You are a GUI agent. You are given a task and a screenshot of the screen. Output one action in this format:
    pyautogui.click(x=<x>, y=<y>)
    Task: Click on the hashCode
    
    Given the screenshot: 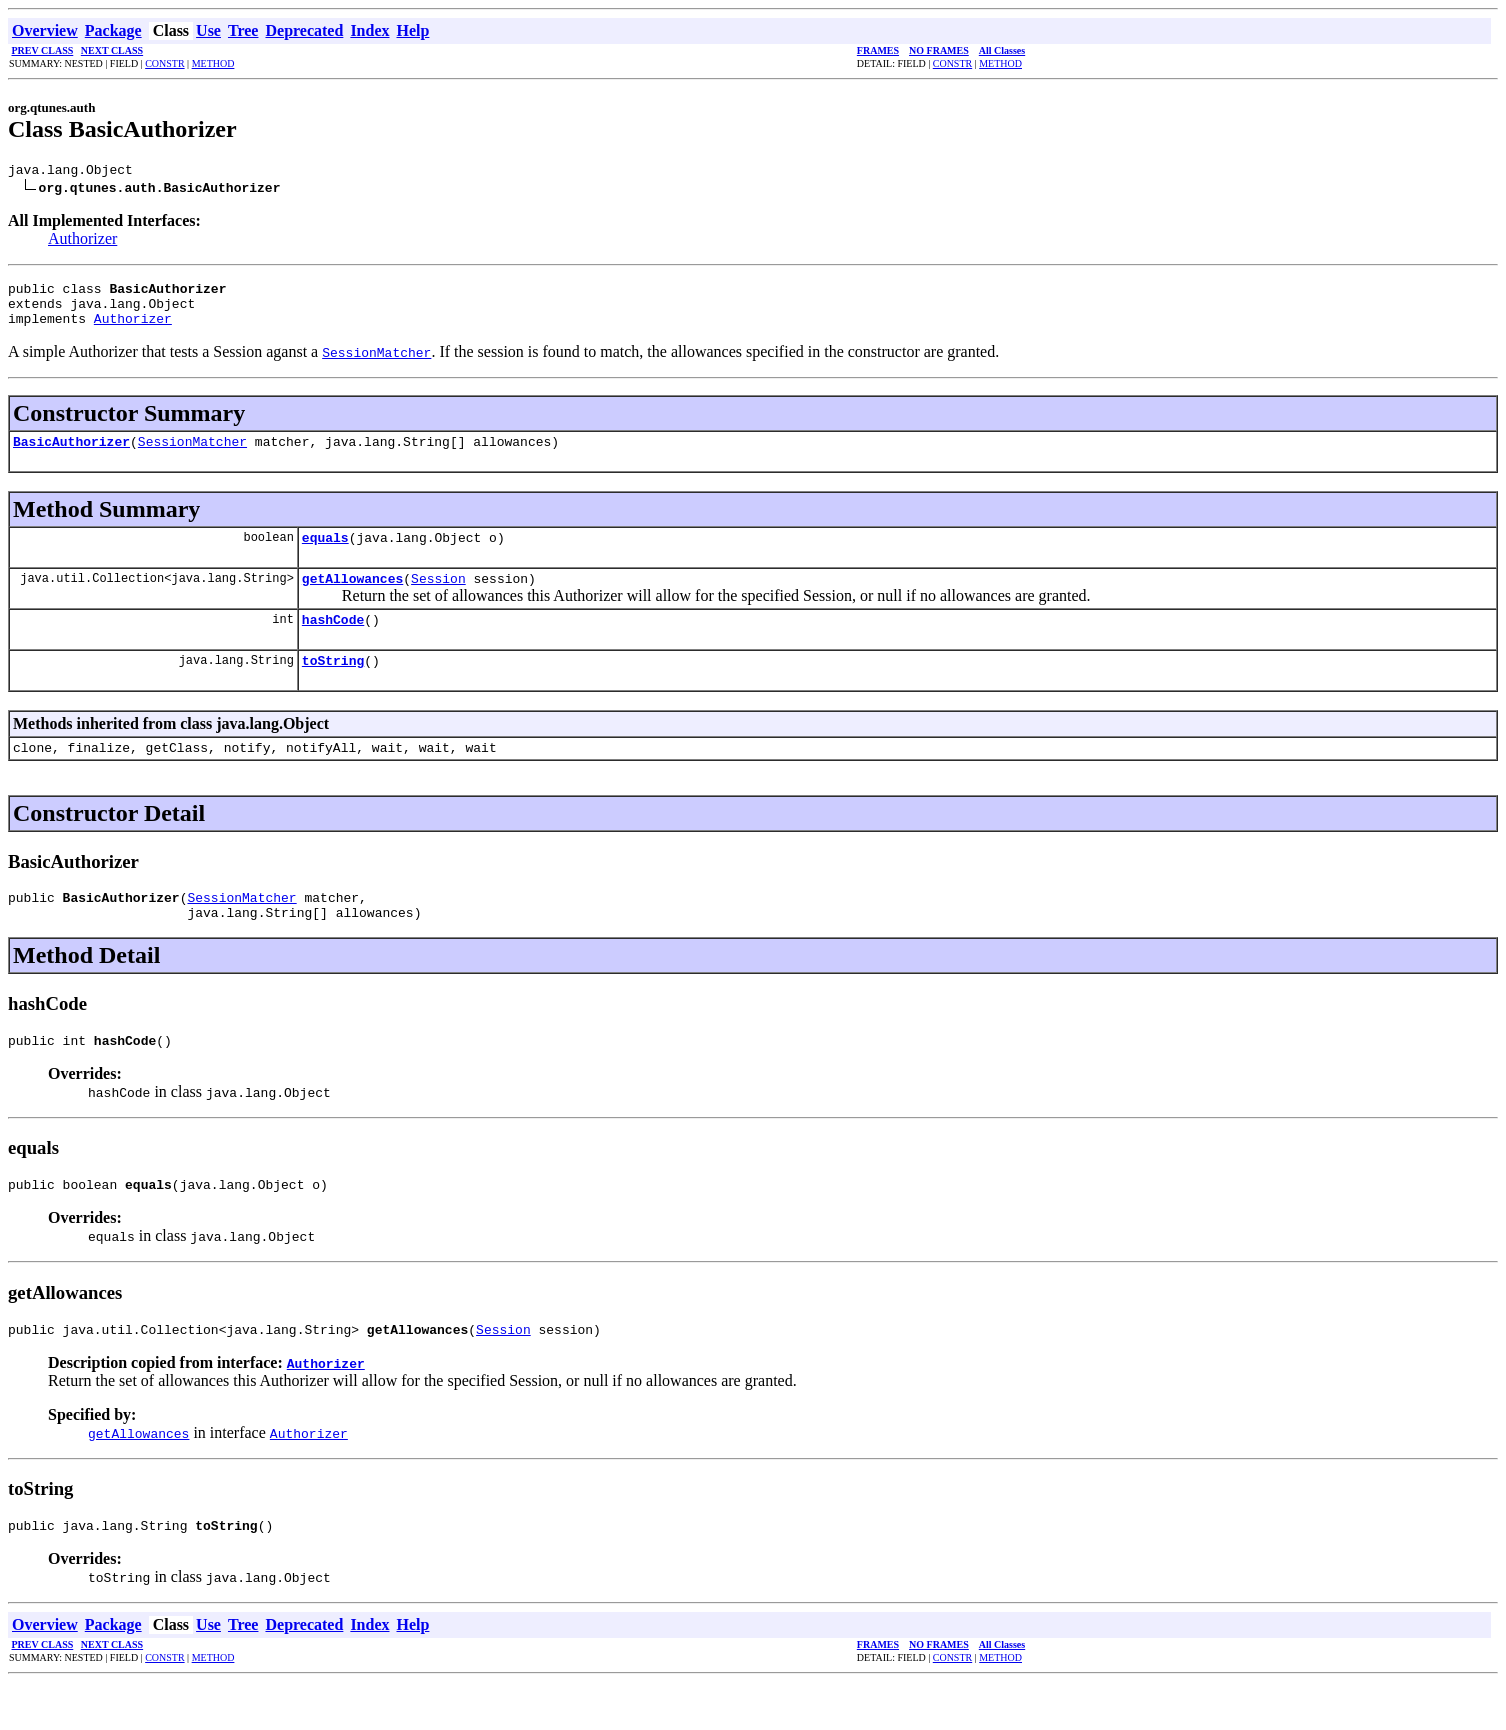 What is the action you would take?
    pyautogui.click(x=333, y=643)
    